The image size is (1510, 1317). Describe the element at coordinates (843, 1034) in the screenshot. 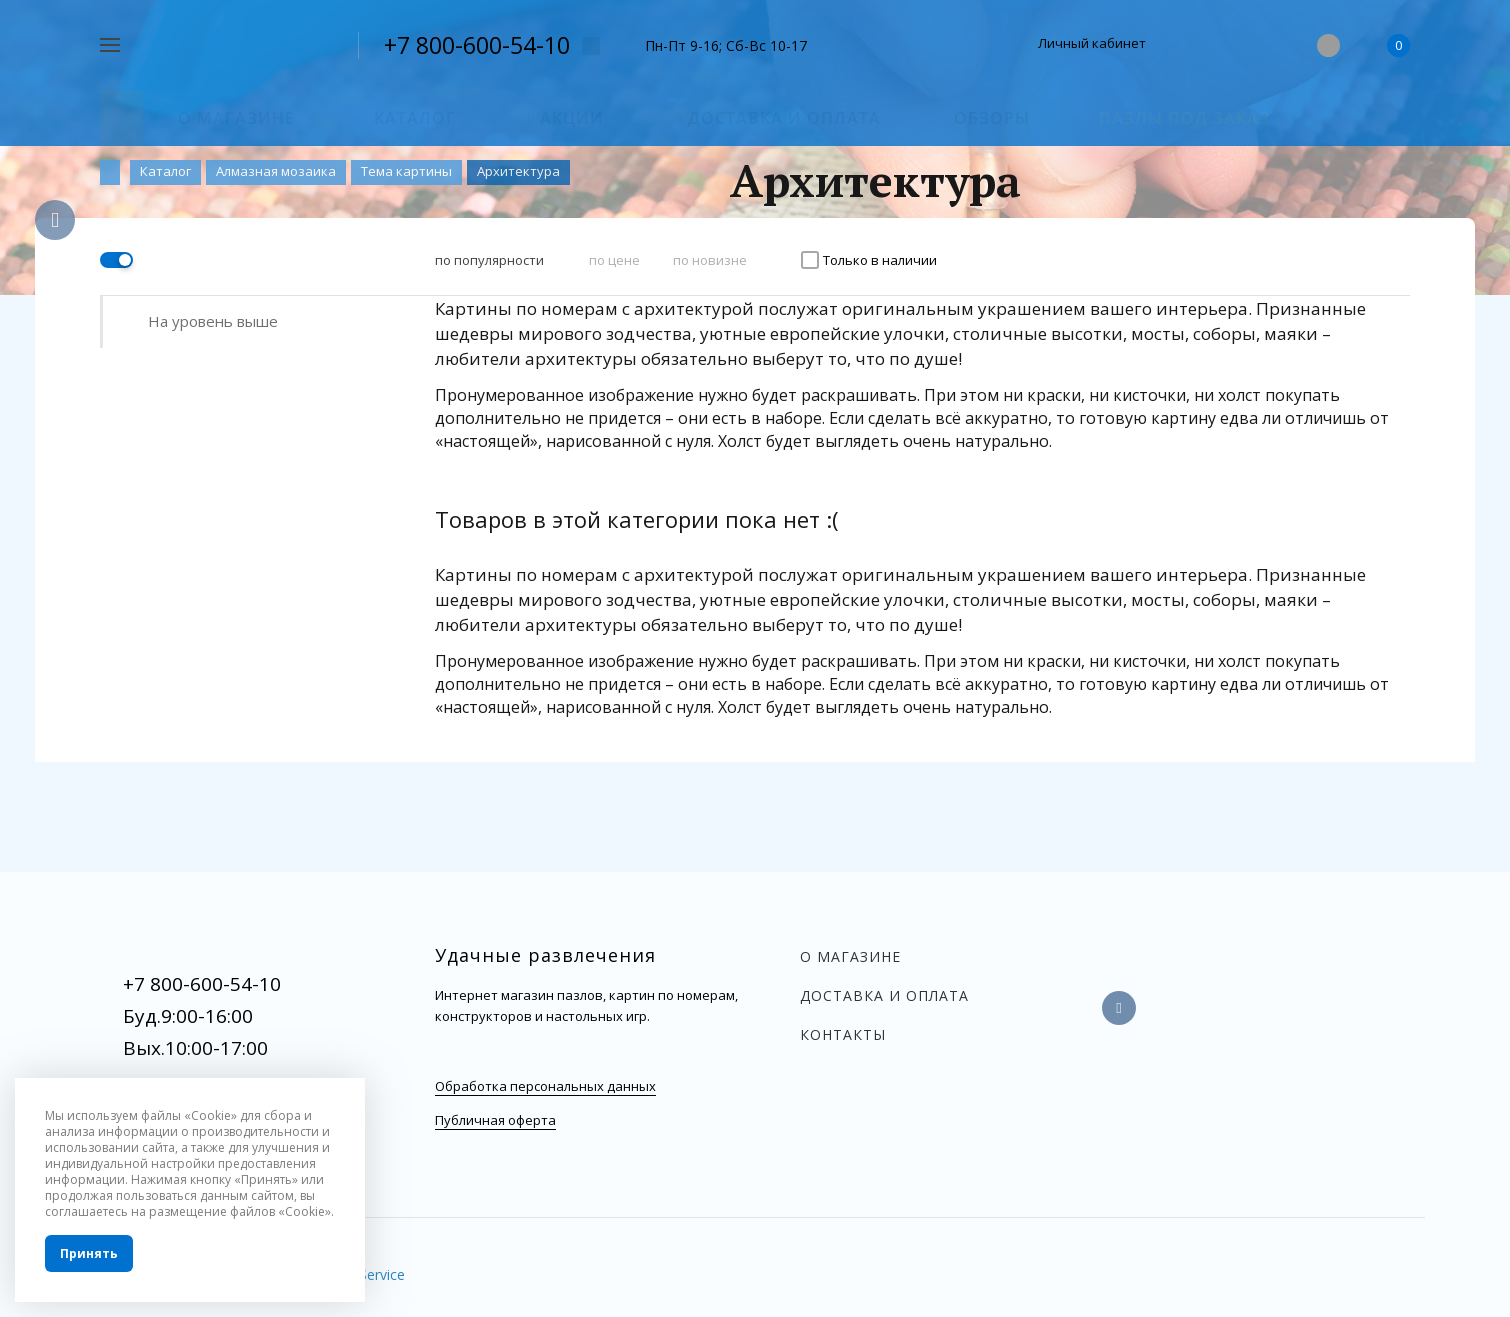

I see `Контакты` at that location.